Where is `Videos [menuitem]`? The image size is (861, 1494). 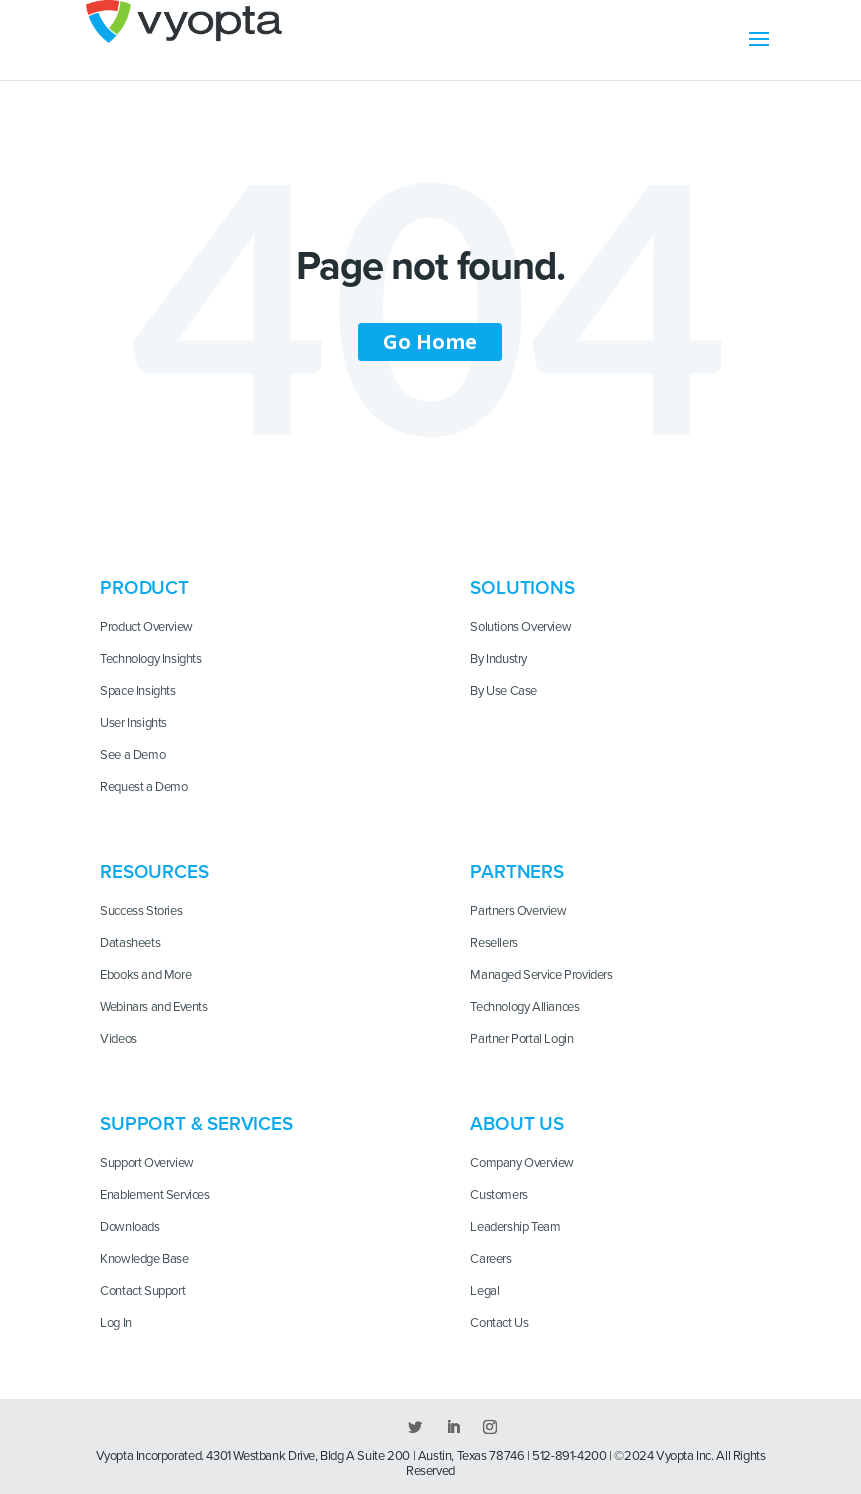
Videos [menuitem] is located at coordinates (118, 1039).